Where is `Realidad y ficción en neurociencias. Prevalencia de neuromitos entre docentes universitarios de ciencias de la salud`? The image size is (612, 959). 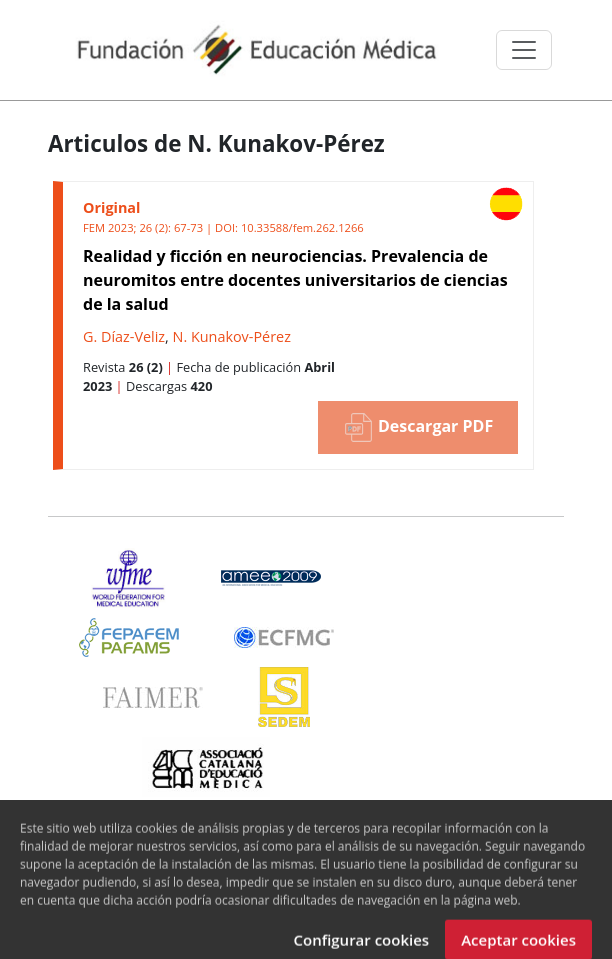 Realidad y ficción en neurociencias. Prevalencia de neuromitos entre docentes universitarios de ciencias de la salud is located at coordinates (295, 280).